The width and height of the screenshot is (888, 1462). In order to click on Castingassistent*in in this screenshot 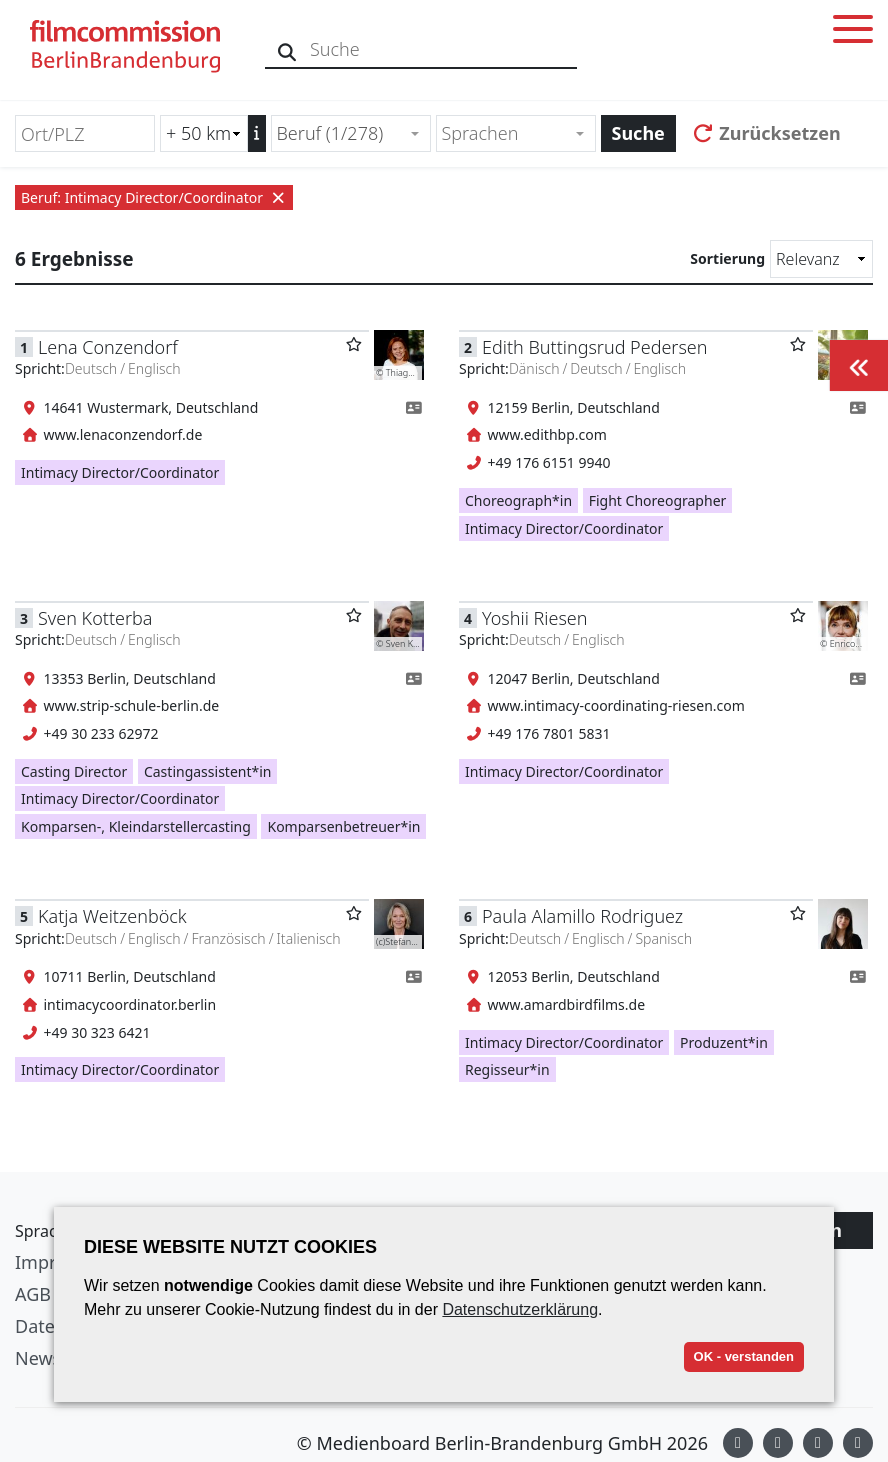, I will do `click(208, 771)`.